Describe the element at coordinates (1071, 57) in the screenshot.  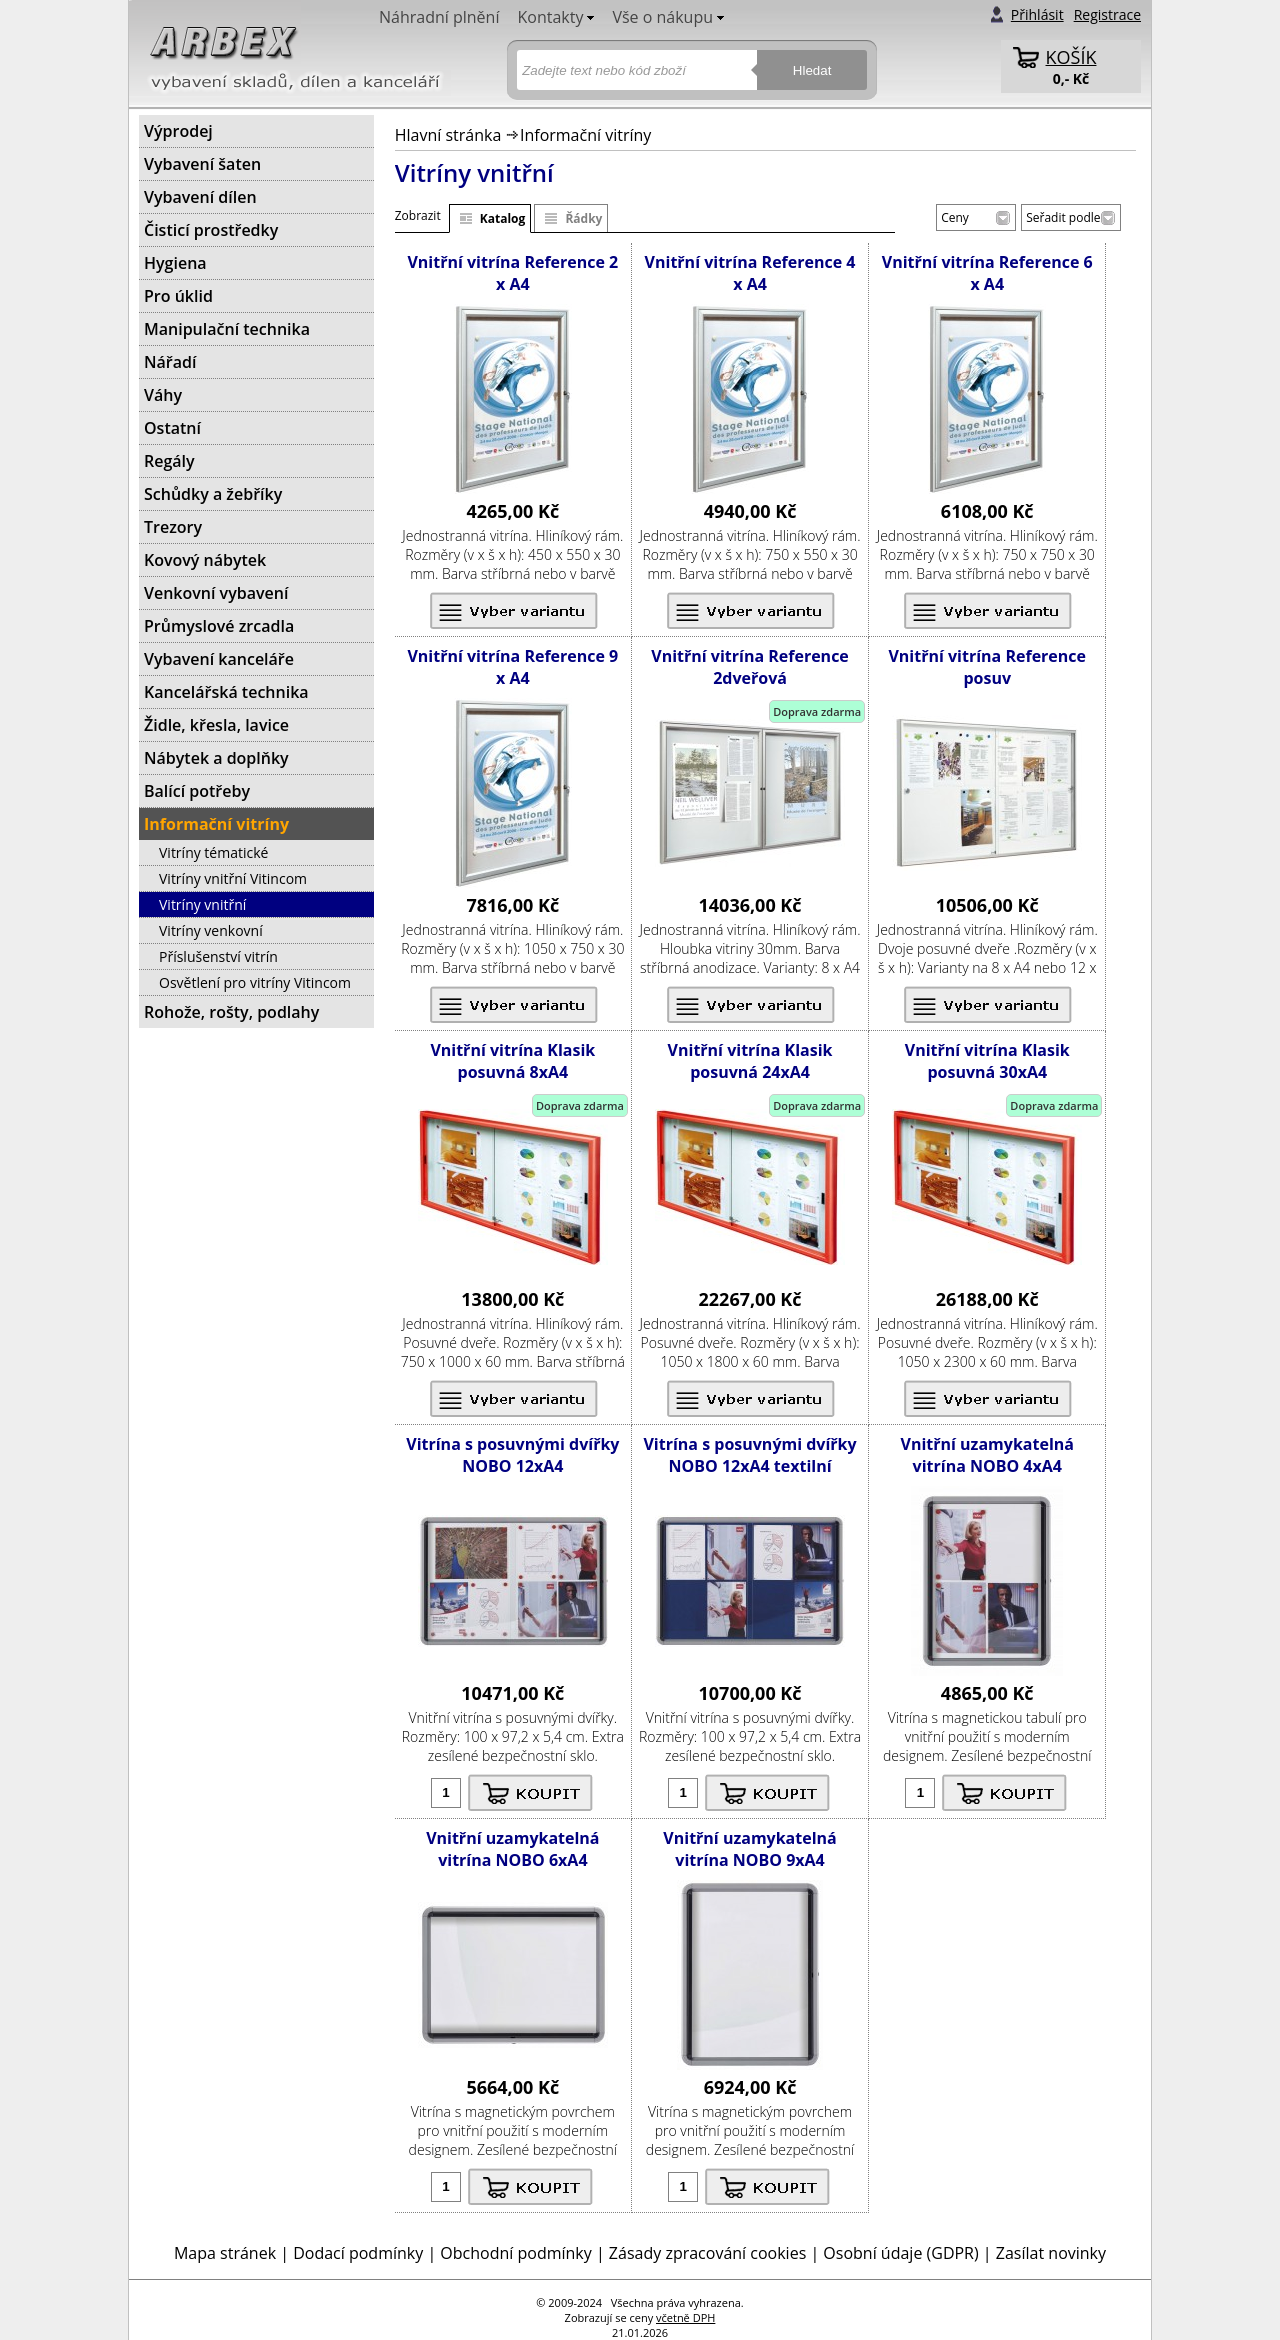
I see `KOŠÍK` at that location.